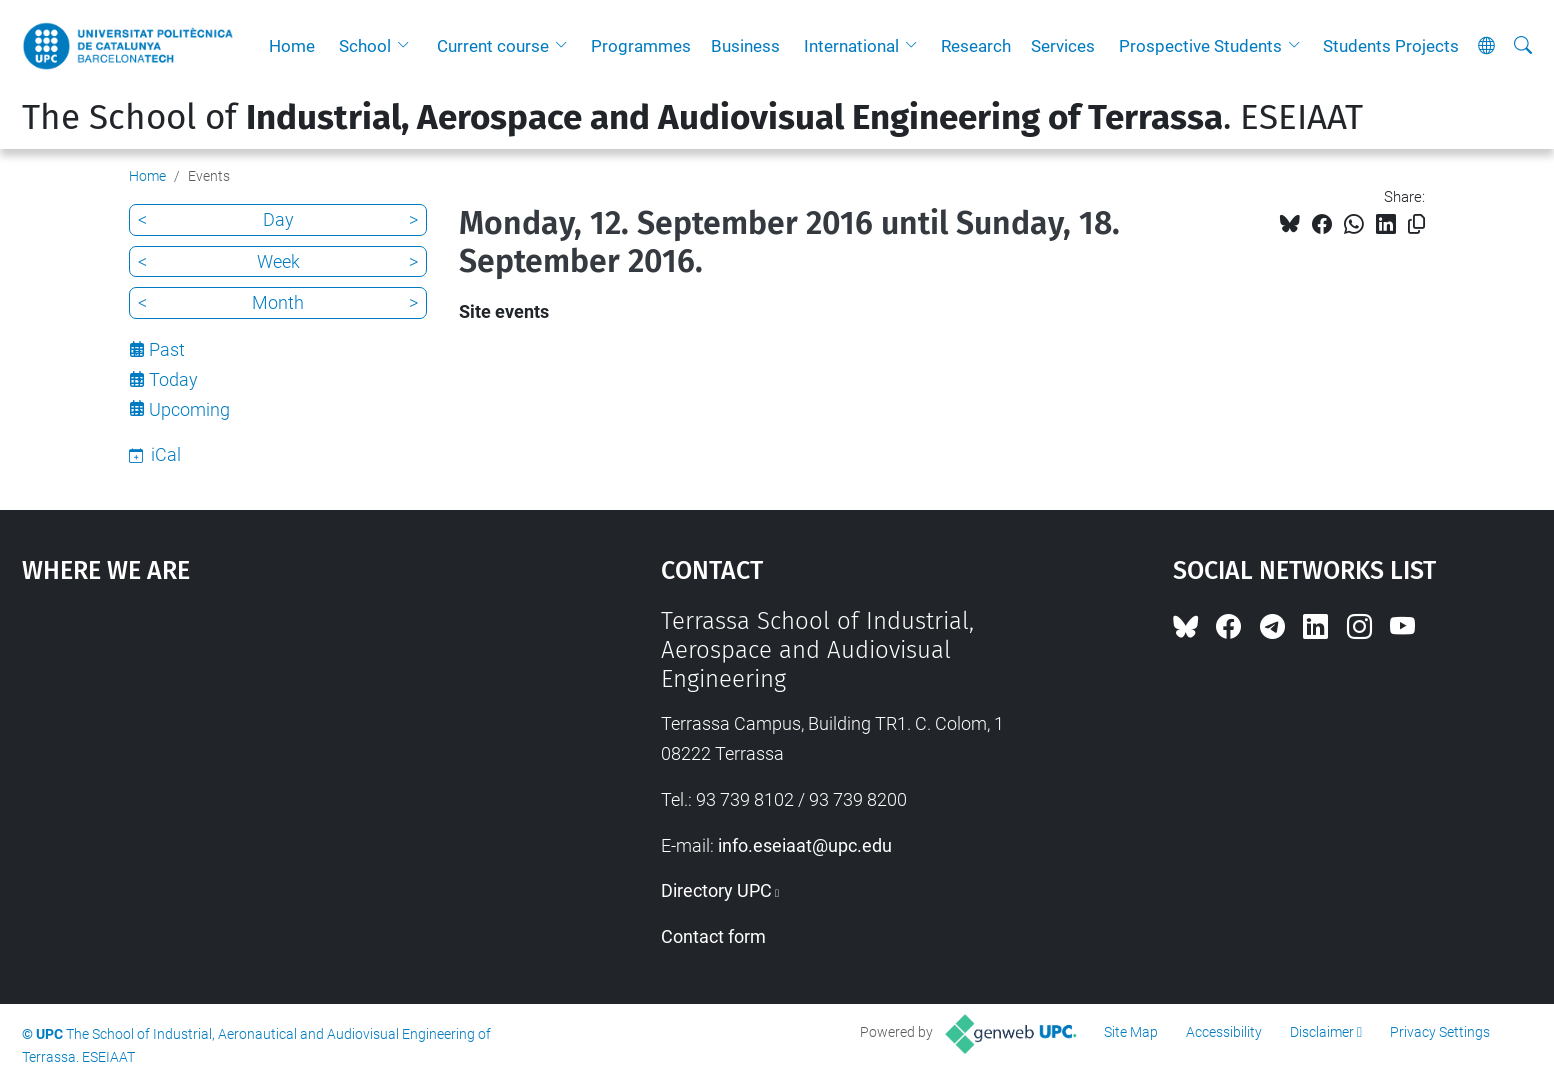 This screenshot has width=1554, height=1088. What do you see at coordinates (1063, 46) in the screenshot?
I see `Services` at bounding box center [1063, 46].